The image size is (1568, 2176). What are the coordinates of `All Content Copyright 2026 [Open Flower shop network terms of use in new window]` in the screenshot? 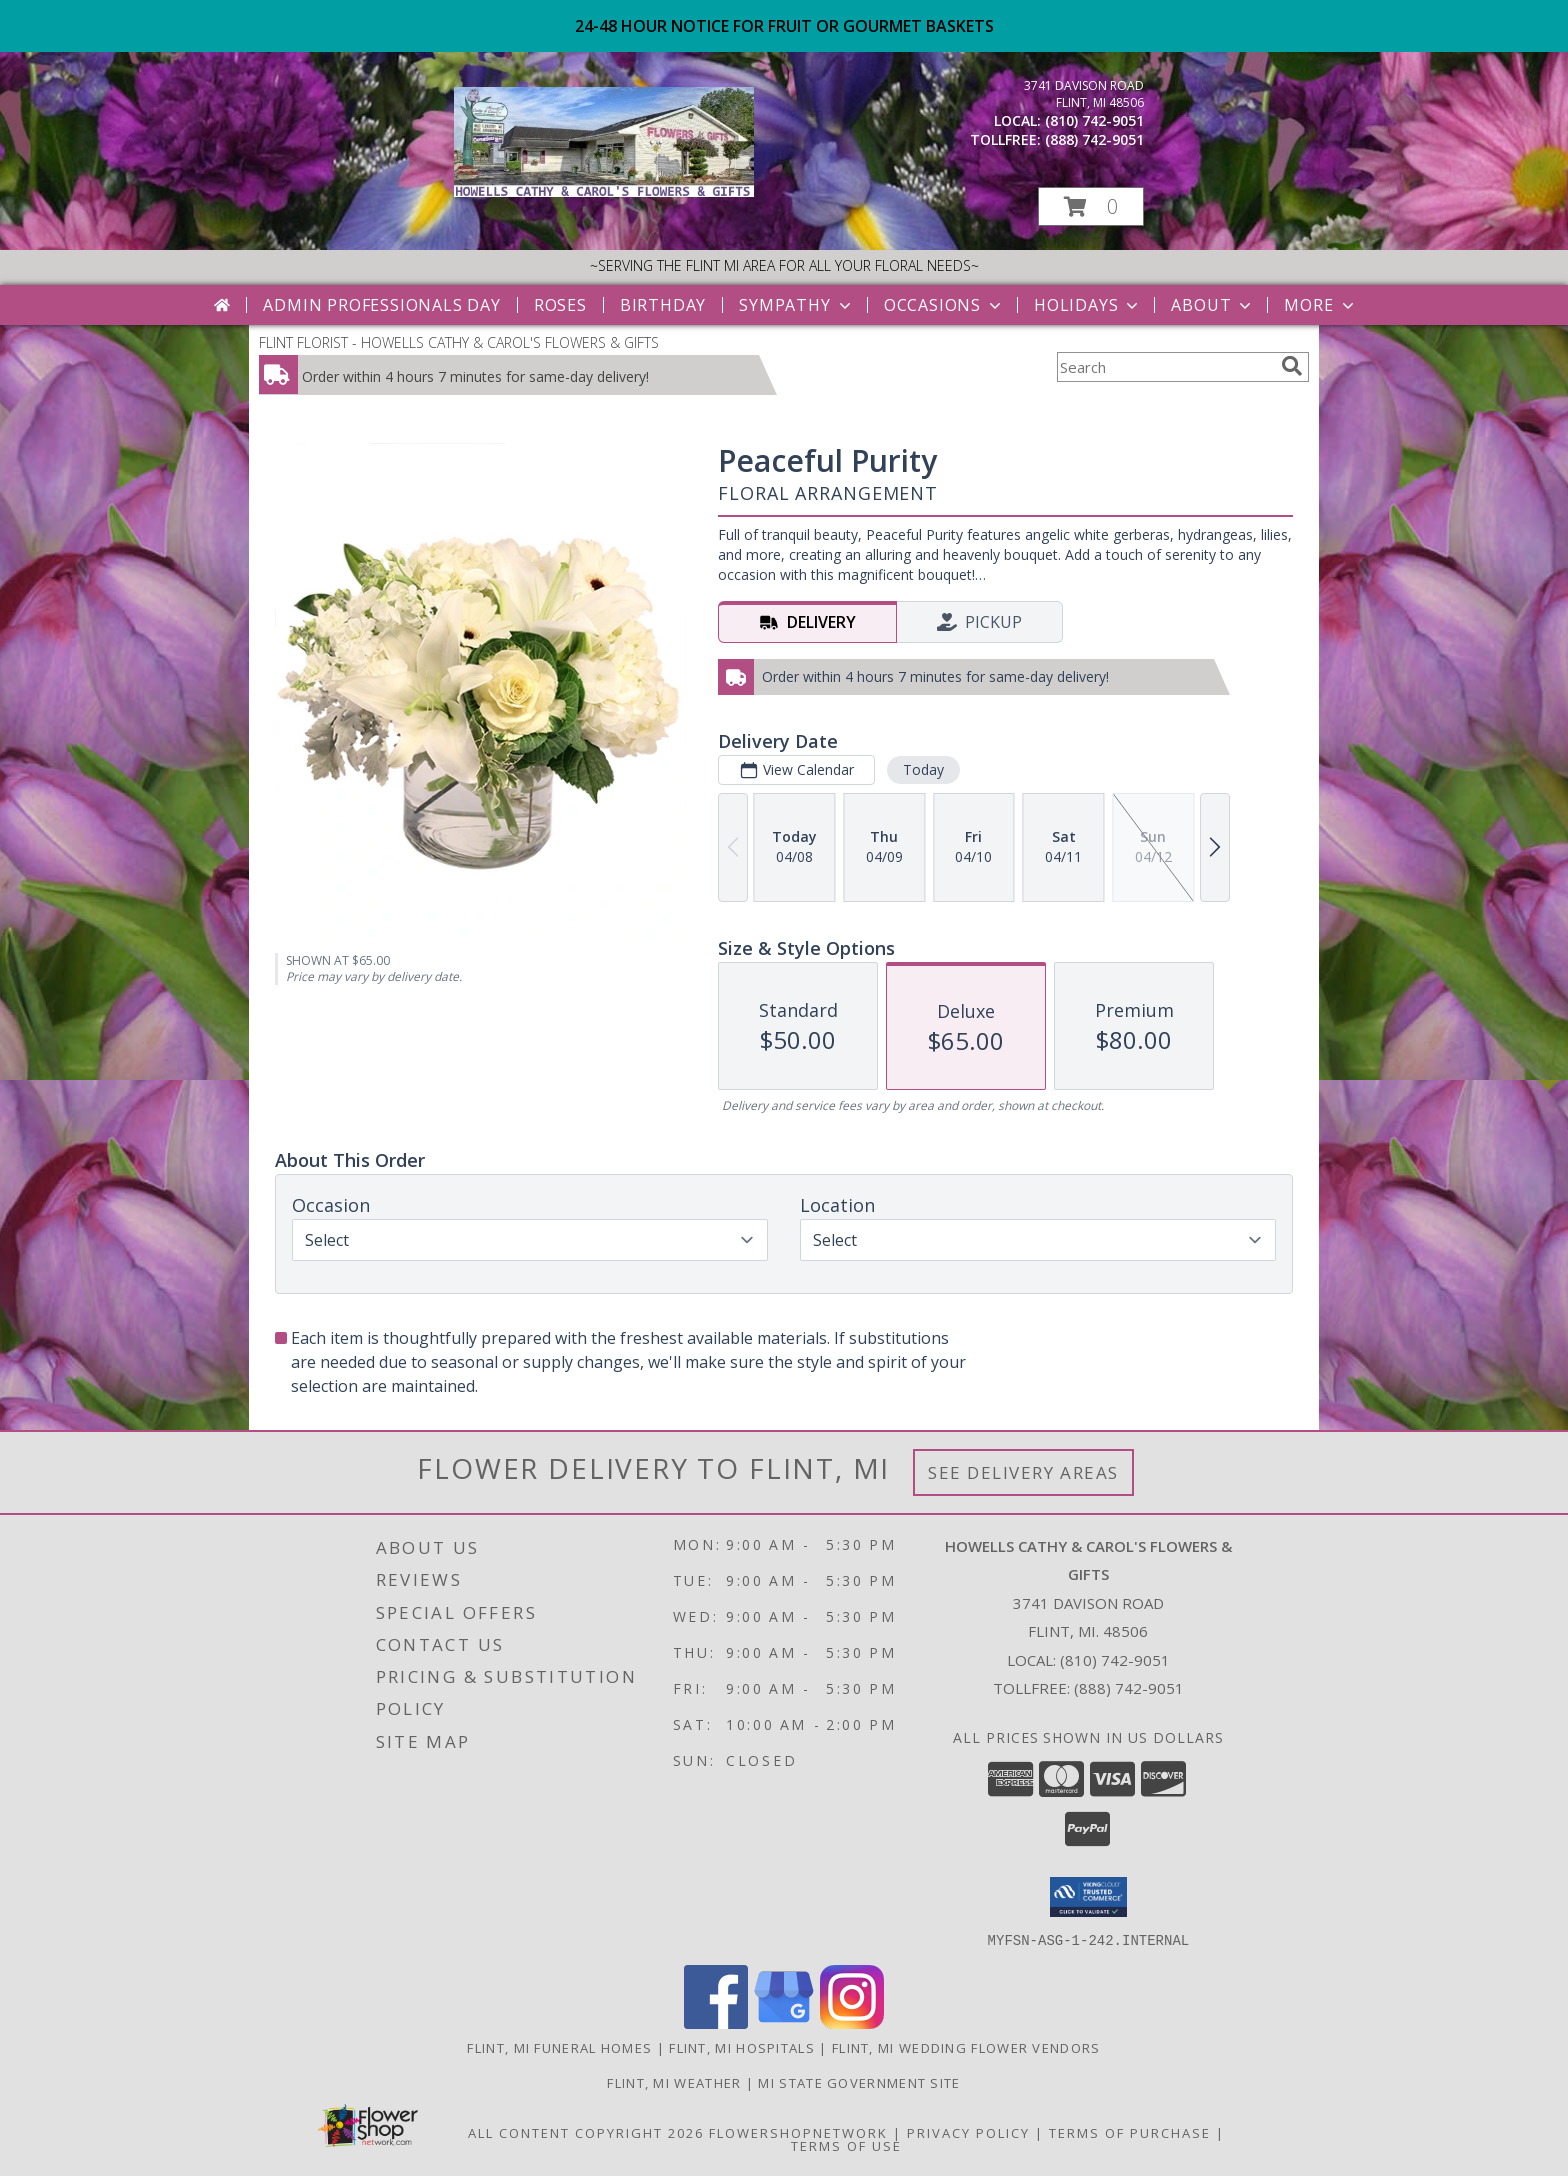 It's located at (586, 2132).